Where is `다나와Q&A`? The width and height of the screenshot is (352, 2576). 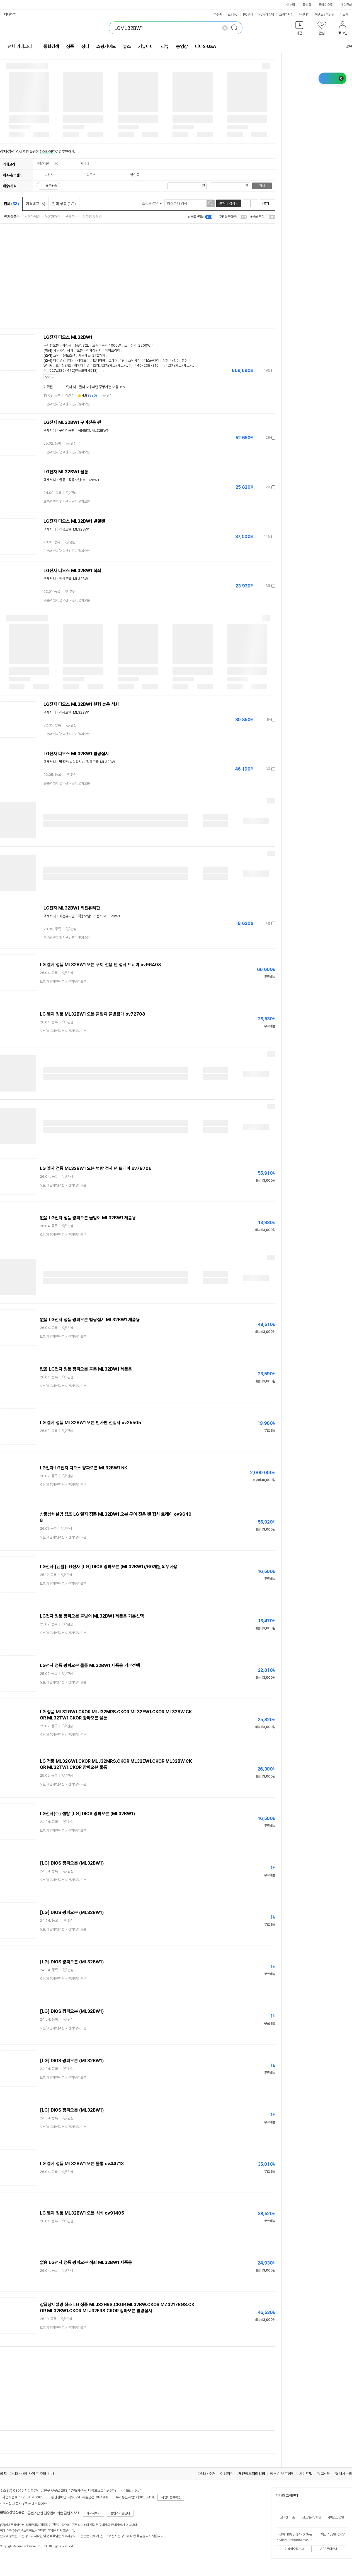 다나와Q&A is located at coordinates (205, 46).